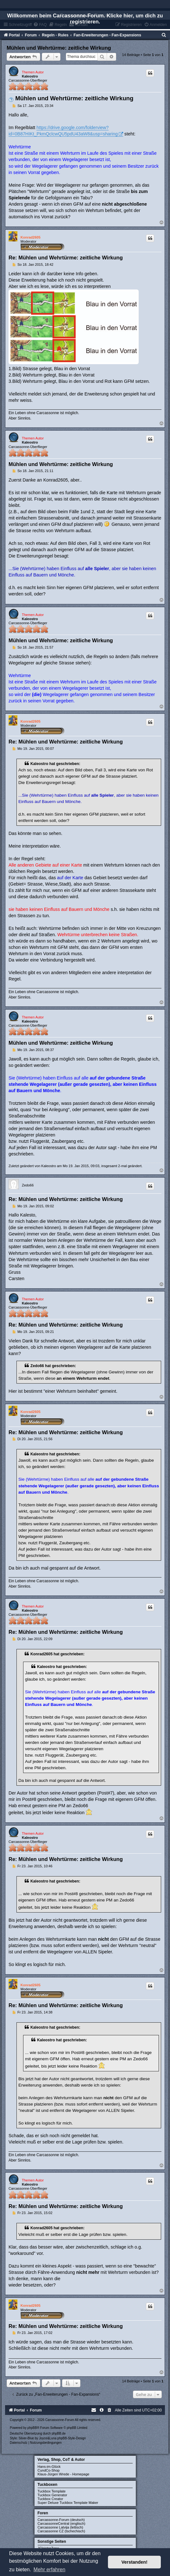 This screenshot has height=2576, width=170. I want to click on Tuckbox Template, so click(52, 2491).